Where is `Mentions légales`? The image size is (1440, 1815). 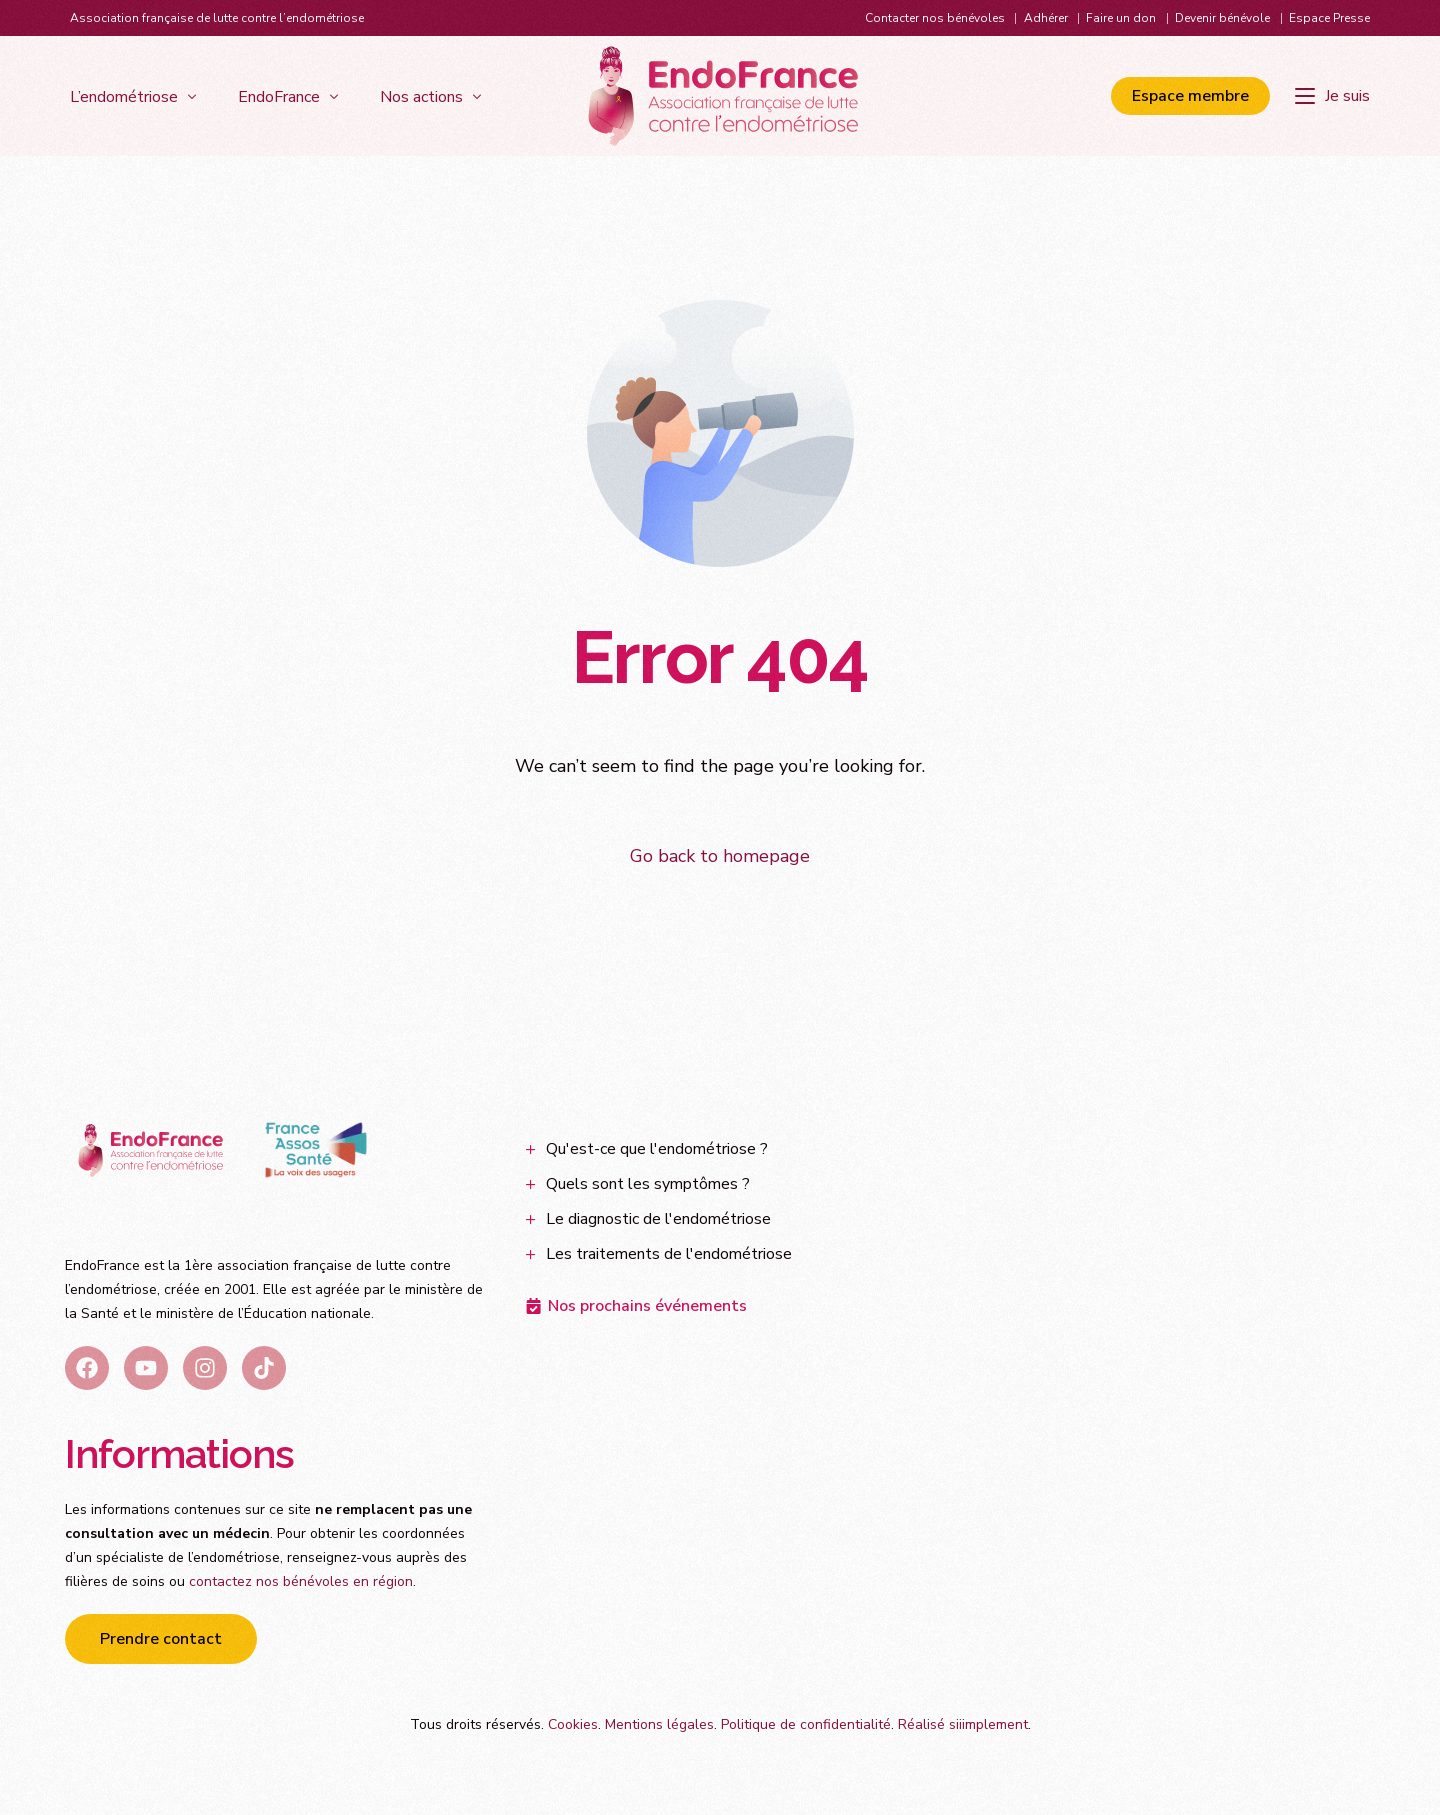
Mentions légales is located at coordinates (659, 1724).